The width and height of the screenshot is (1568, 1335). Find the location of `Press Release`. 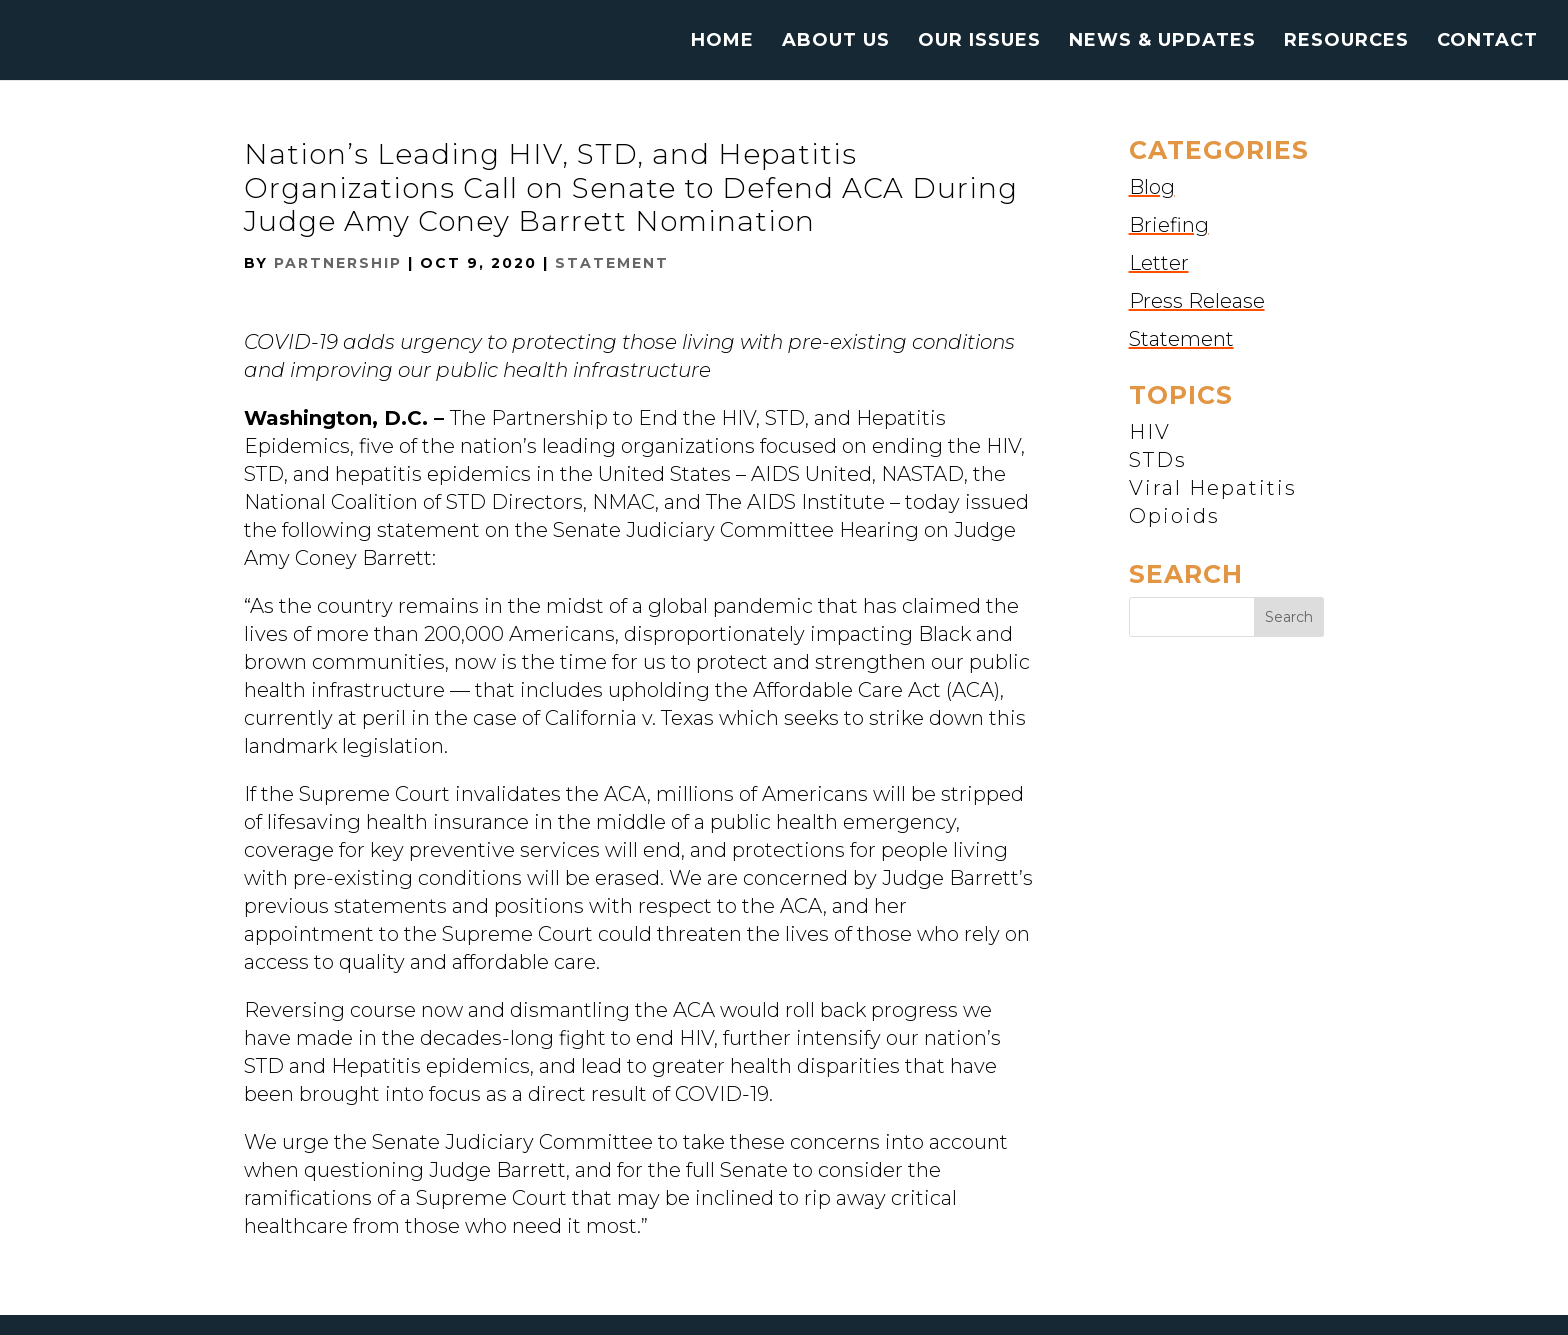

Press Release is located at coordinates (1197, 301).